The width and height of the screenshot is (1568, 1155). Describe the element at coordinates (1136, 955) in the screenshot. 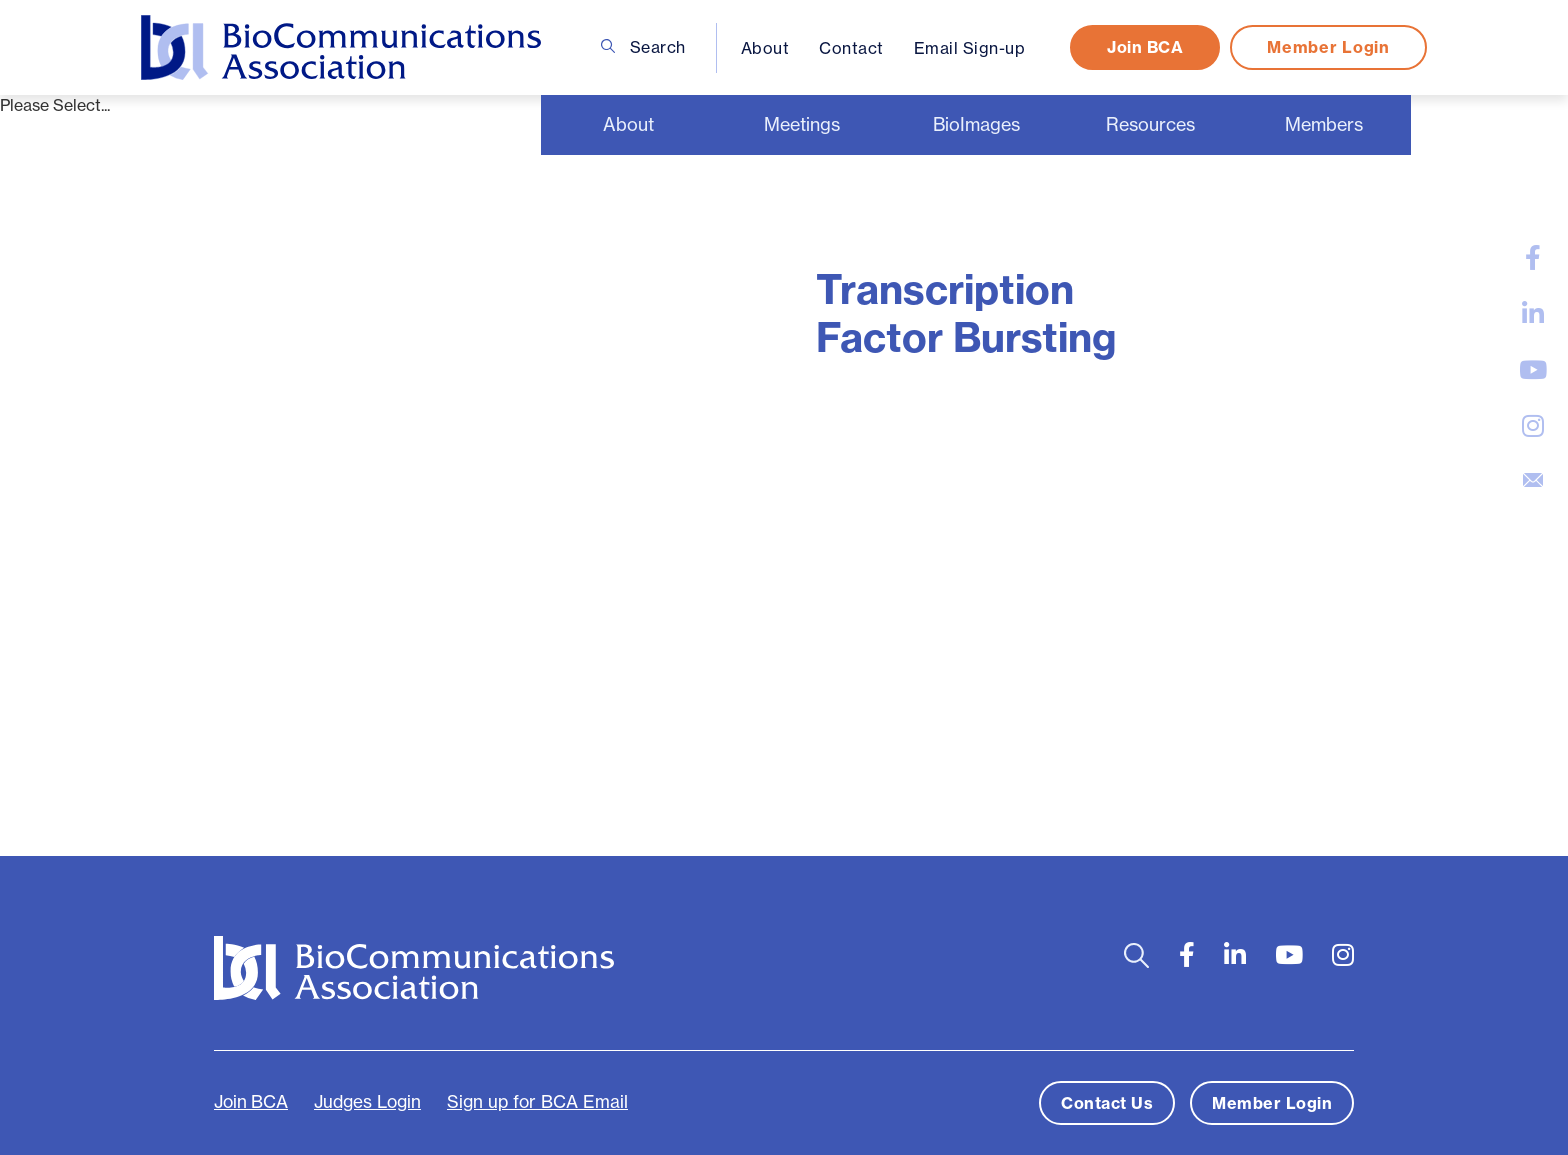

I see `[Open search bar]` at that location.